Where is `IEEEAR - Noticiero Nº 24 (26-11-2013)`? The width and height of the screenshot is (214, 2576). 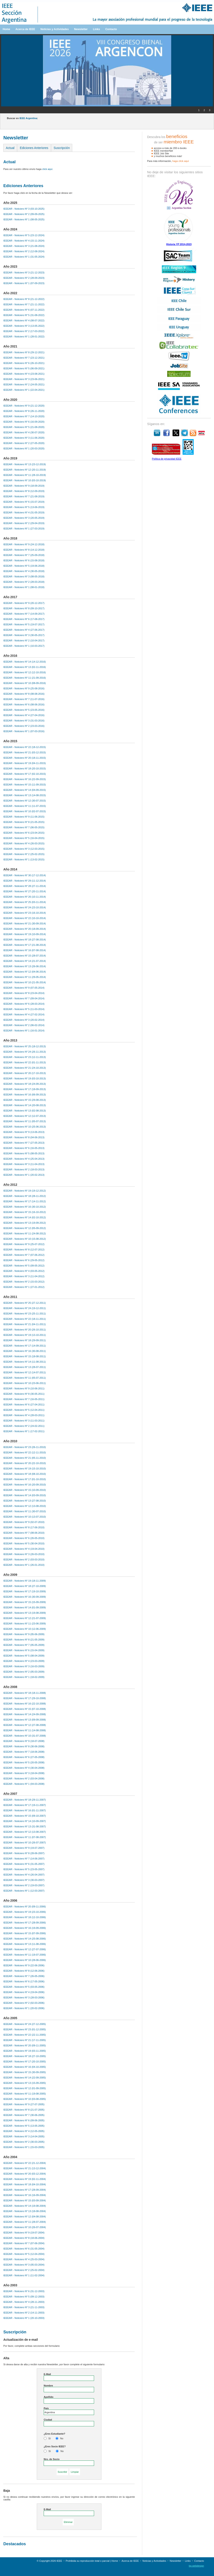 IEEEAR - Noticiero Nº 24 (26-11-2013) is located at coordinates (24, 1051).